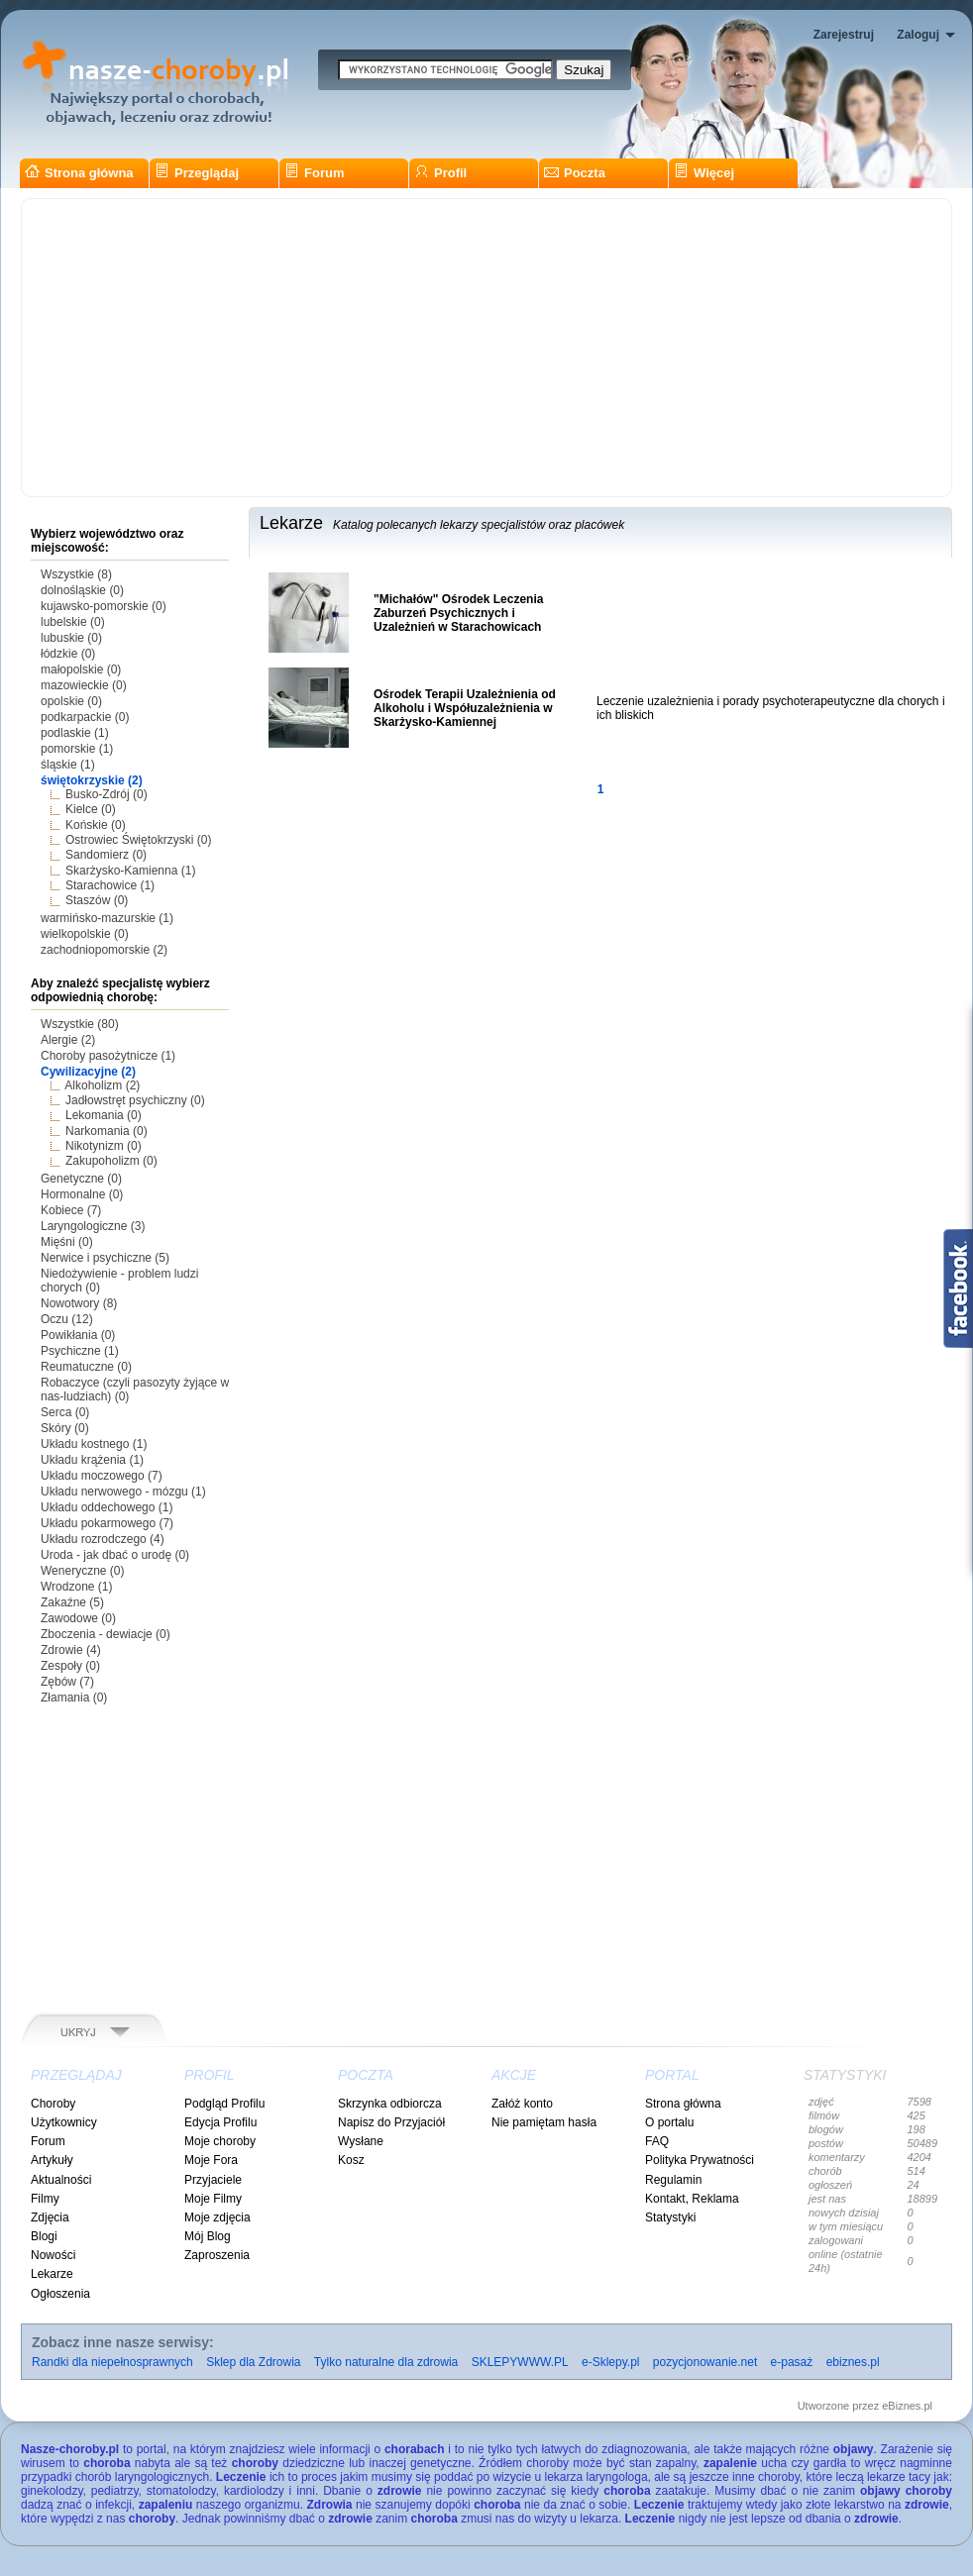 The width and height of the screenshot is (973, 2576). What do you see at coordinates (610, 2362) in the screenshot?
I see `e-Sklepy.pl` at bounding box center [610, 2362].